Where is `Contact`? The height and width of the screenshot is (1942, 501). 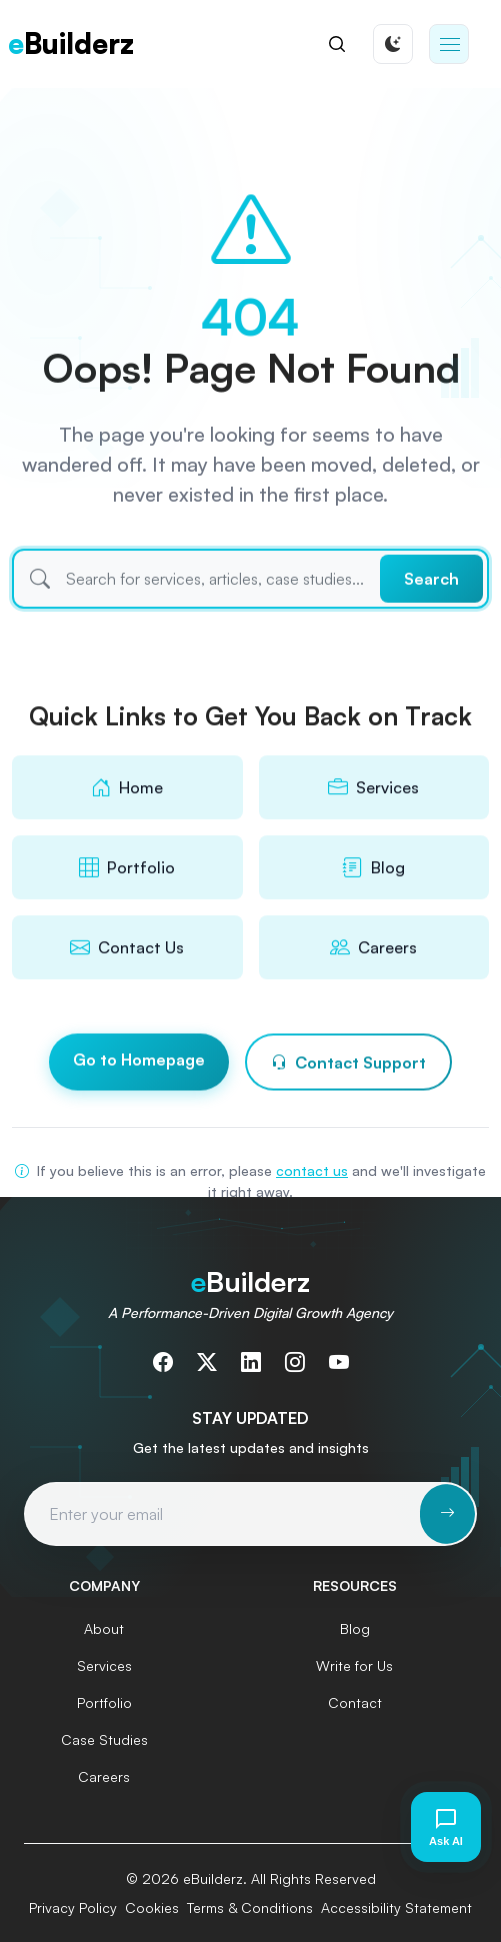
Contact is located at coordinates (355, 1702).